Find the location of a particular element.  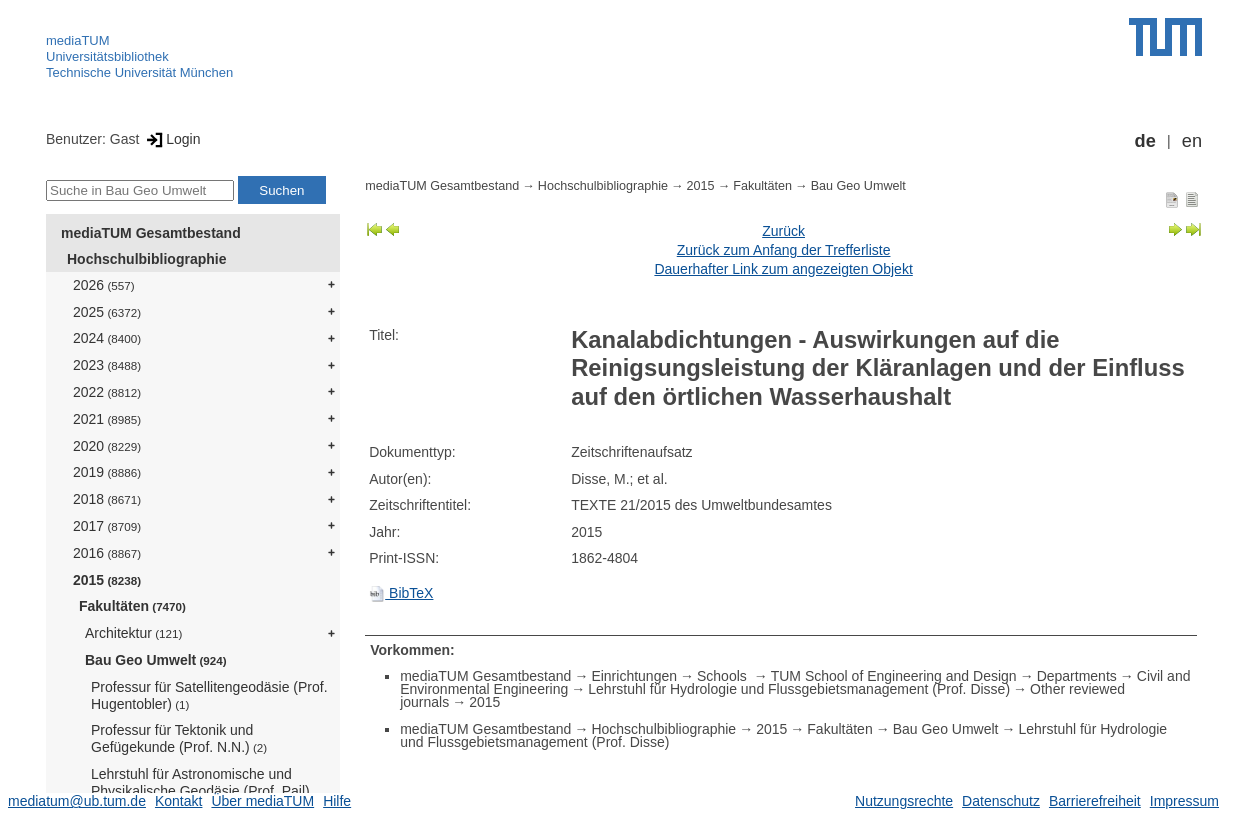

Dauerhafter Link zum angezeigten Objekt is located at coordinates (783, 269).